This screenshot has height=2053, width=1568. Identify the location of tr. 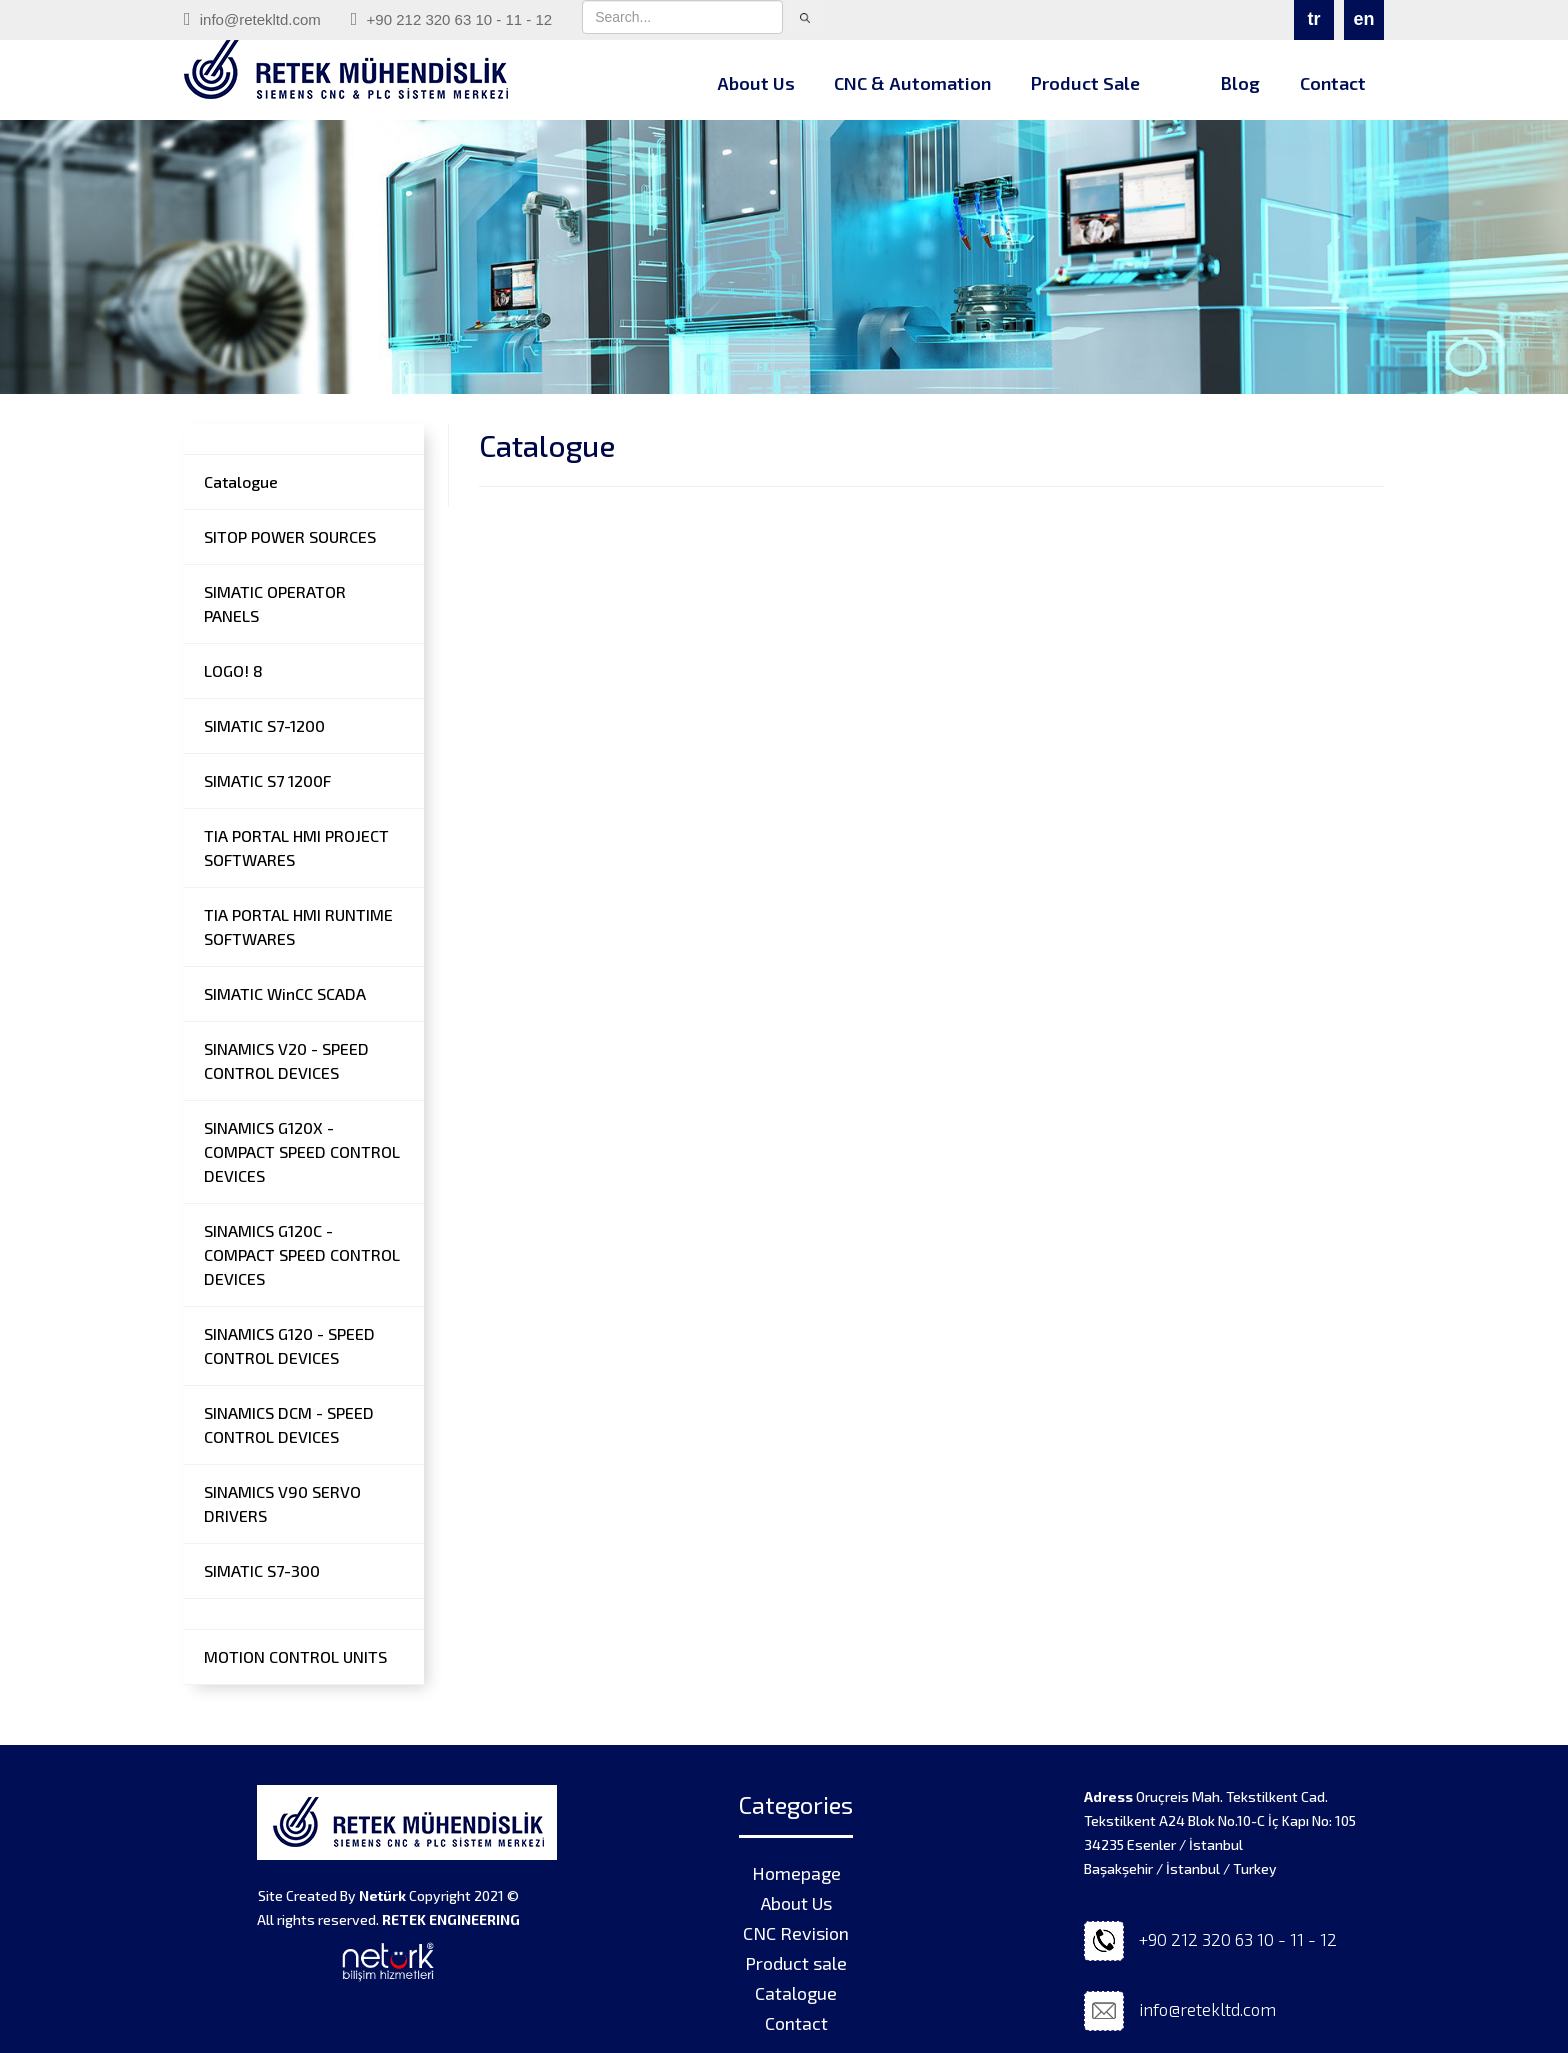
(1314, 19).